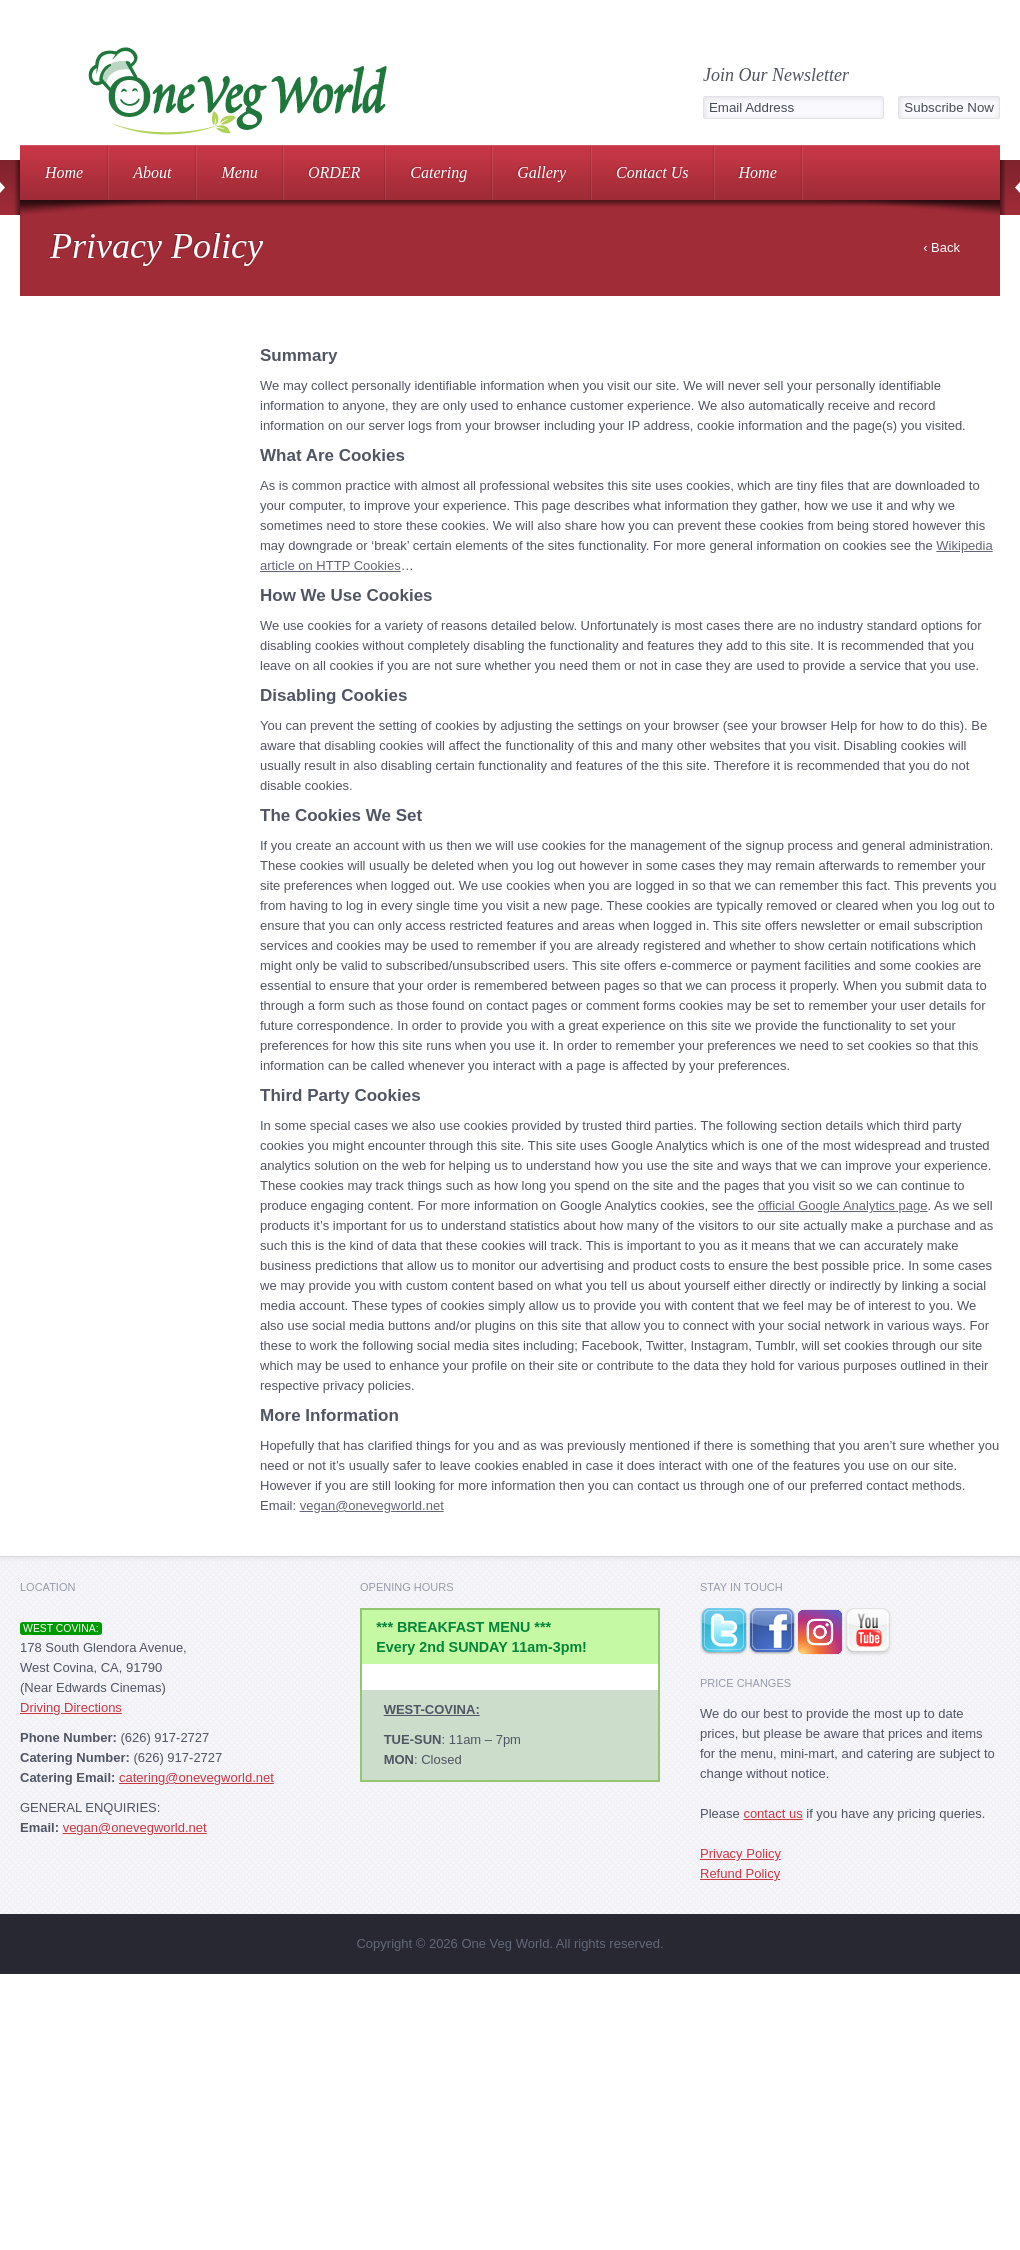 This screenshot has width=1020, height=2250. Describe the element at coordinates (71, 1707) in the screenshot. I see `Driving Directions` at that location.